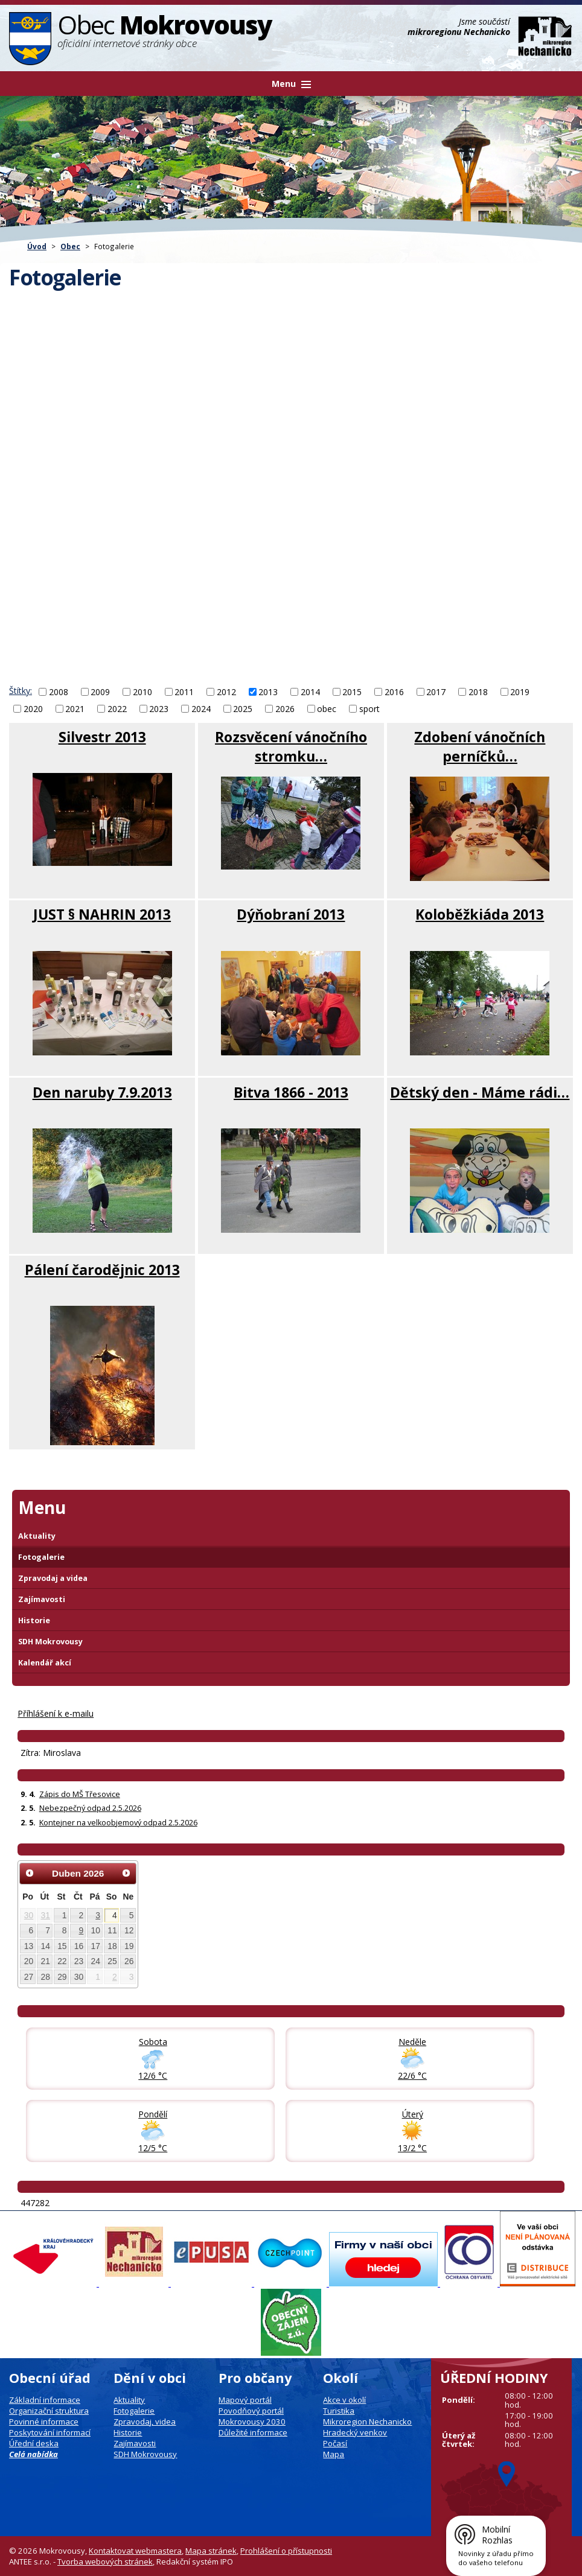 The height and width of the screenshot is (2576, 582). What do you see at coordinates (100, 692) in the screenshot?
I see `2009` at bounding box center [100, 692].